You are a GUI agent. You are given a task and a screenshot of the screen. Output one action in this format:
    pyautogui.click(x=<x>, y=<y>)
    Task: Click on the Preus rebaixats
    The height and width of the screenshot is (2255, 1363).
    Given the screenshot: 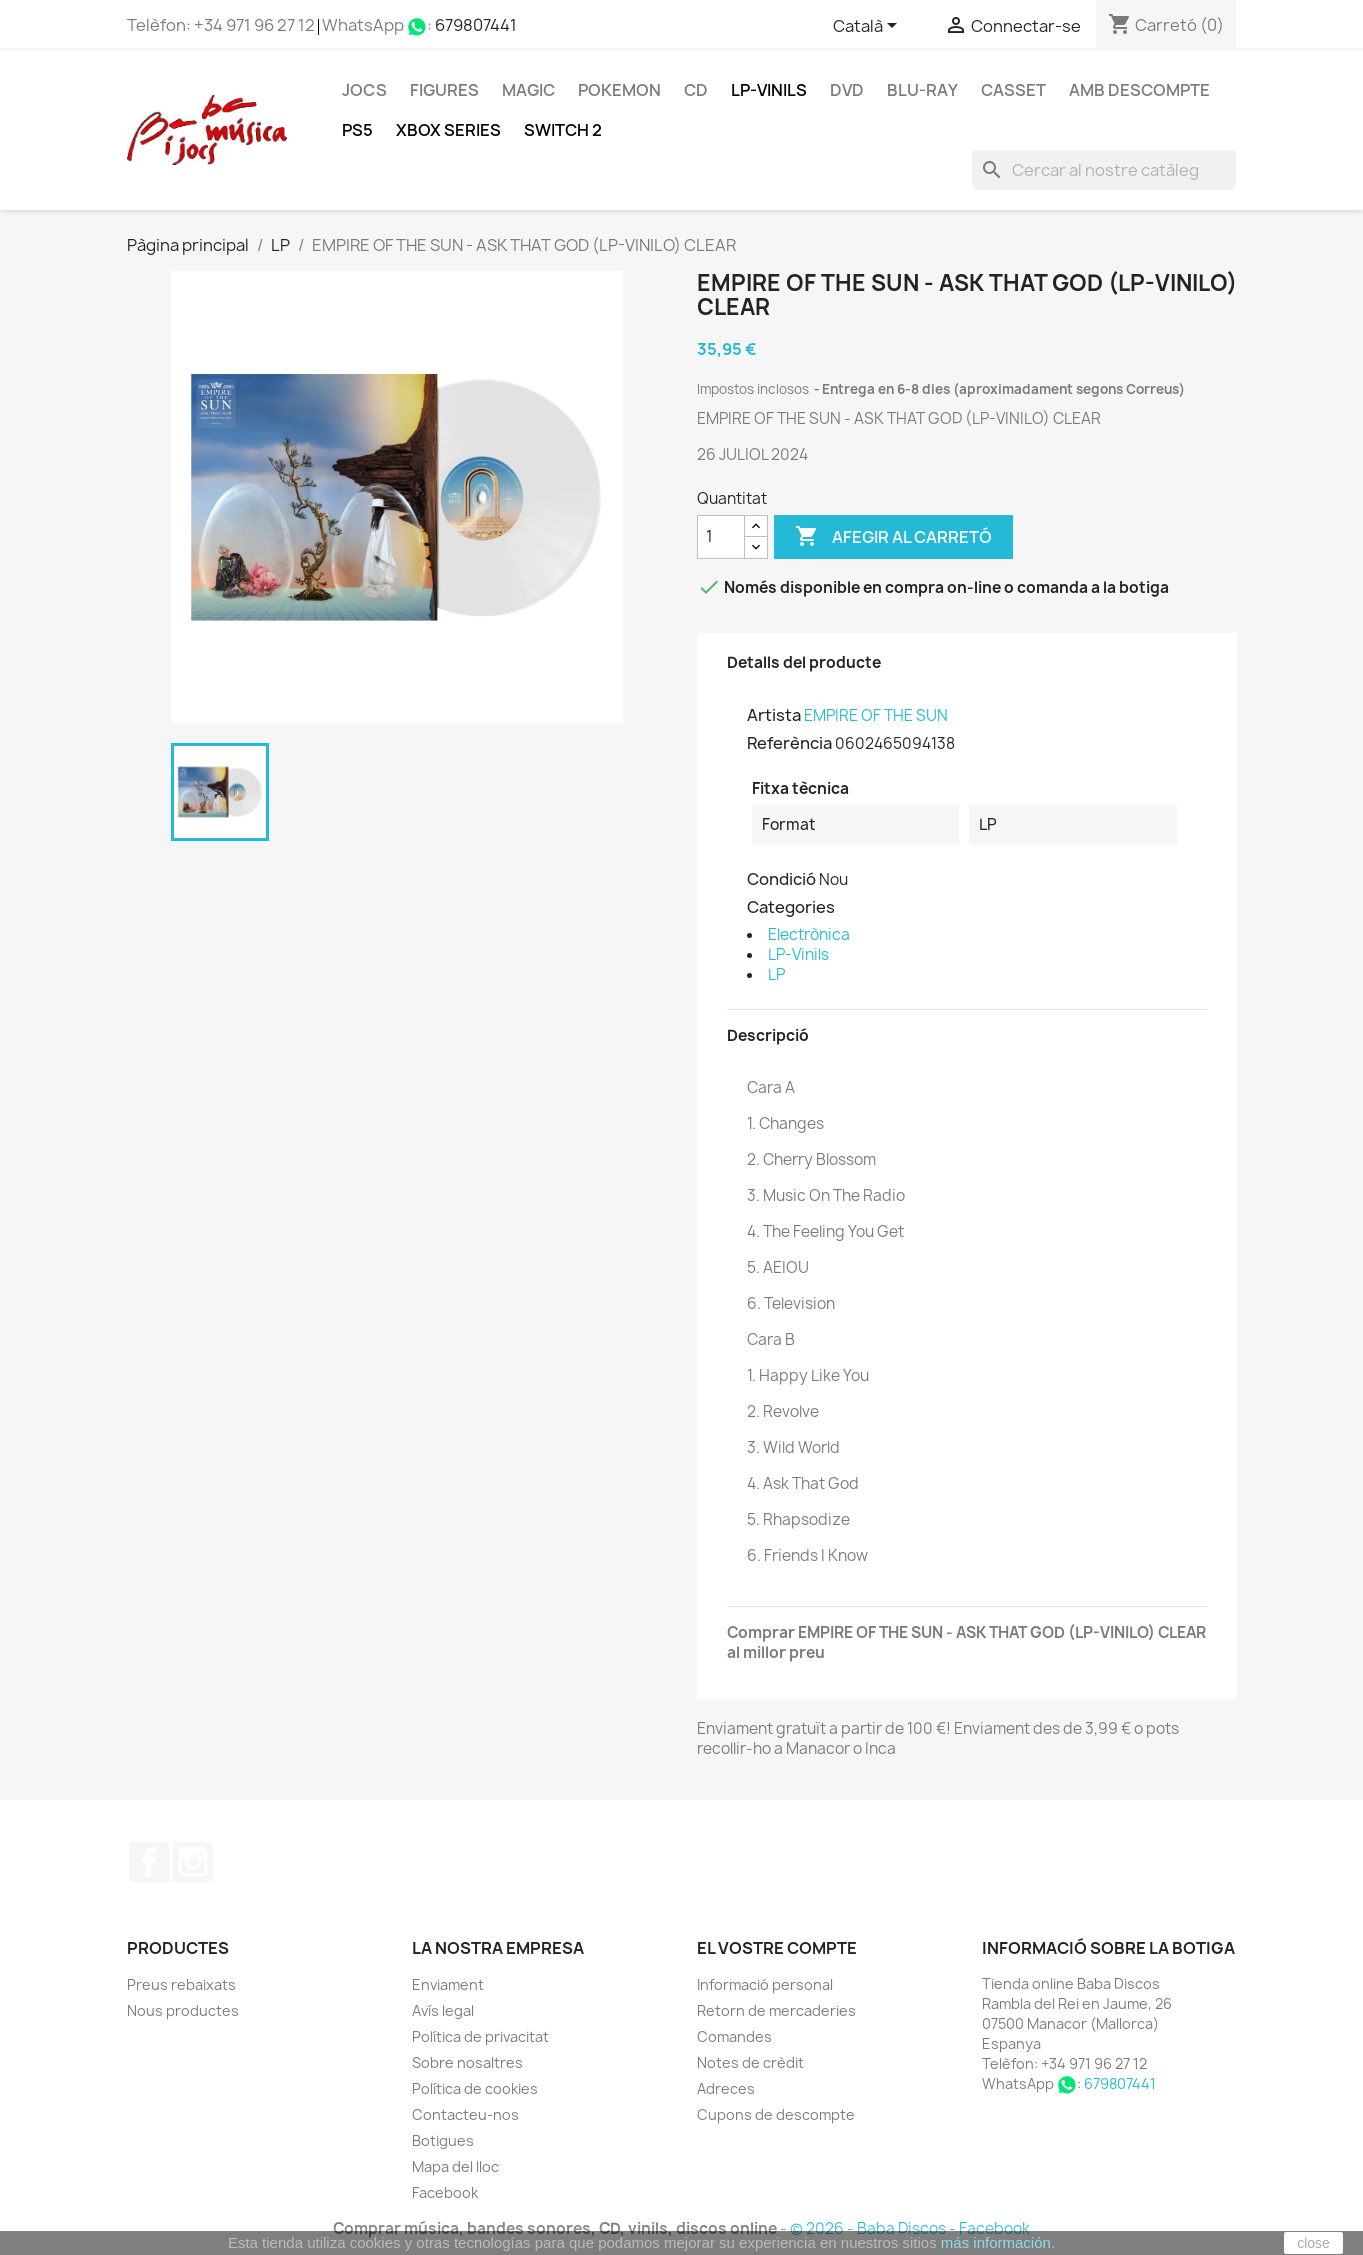 What is the action you would take?
    pyautogui.click(x=181, y=1984)
    